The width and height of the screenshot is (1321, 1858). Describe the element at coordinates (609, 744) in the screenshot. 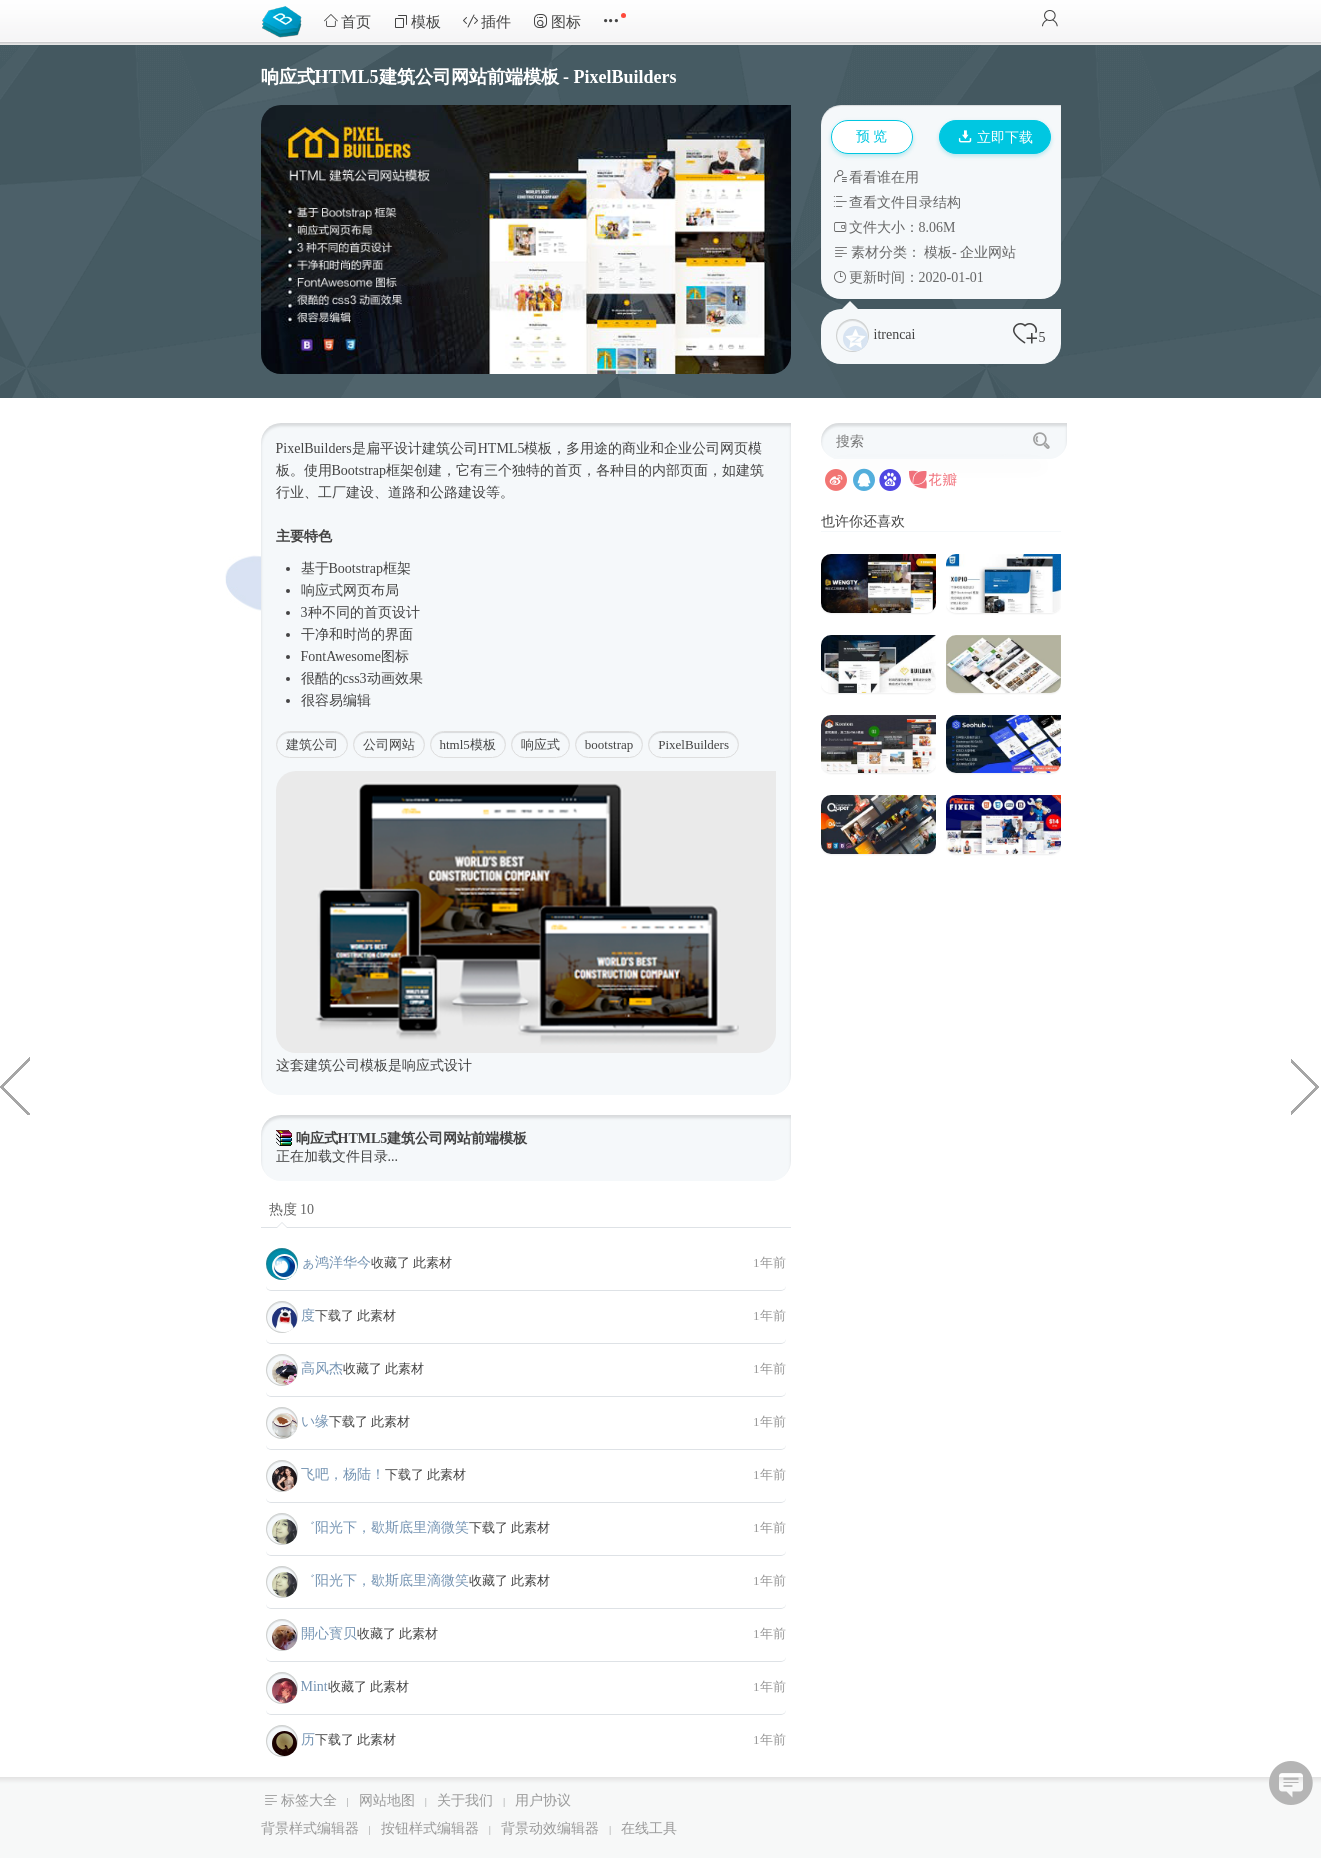

I see `bootstrap` at that location.